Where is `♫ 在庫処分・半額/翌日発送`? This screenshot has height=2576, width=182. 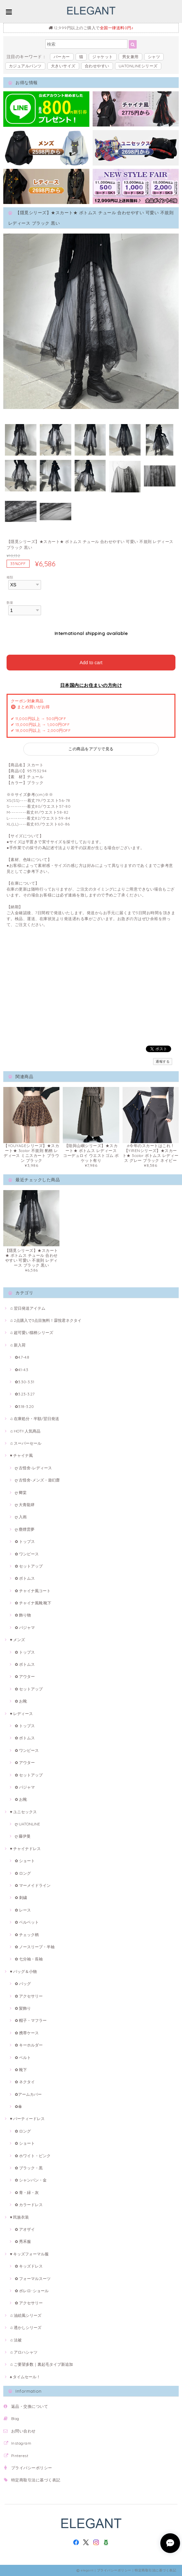 ♫ 在庫処分・半額/翌日発送 is located at coordinates (34, 1418).